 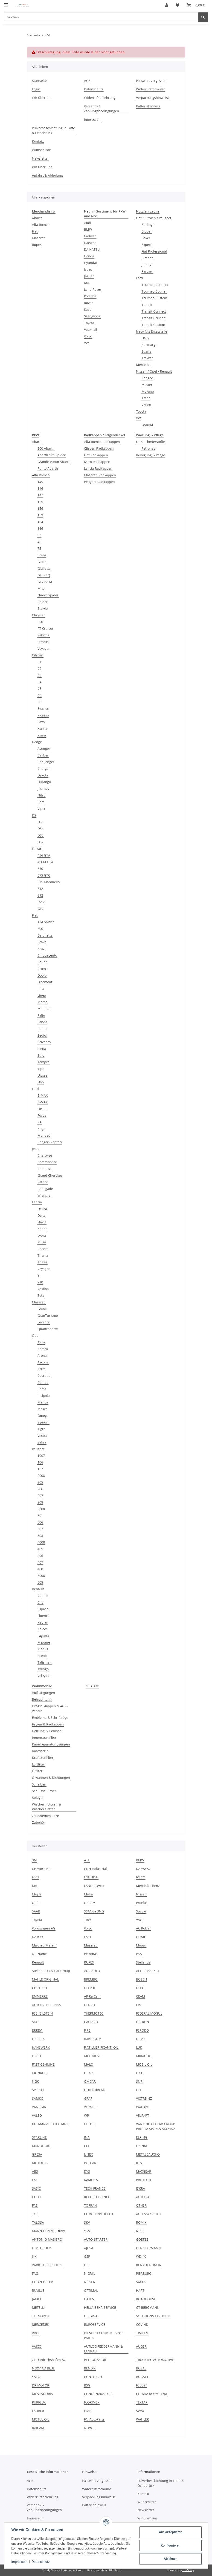 What do you see at coordinates (41, 822) in the screenshot?
I see `DS3` at bounding box center [41, 822].